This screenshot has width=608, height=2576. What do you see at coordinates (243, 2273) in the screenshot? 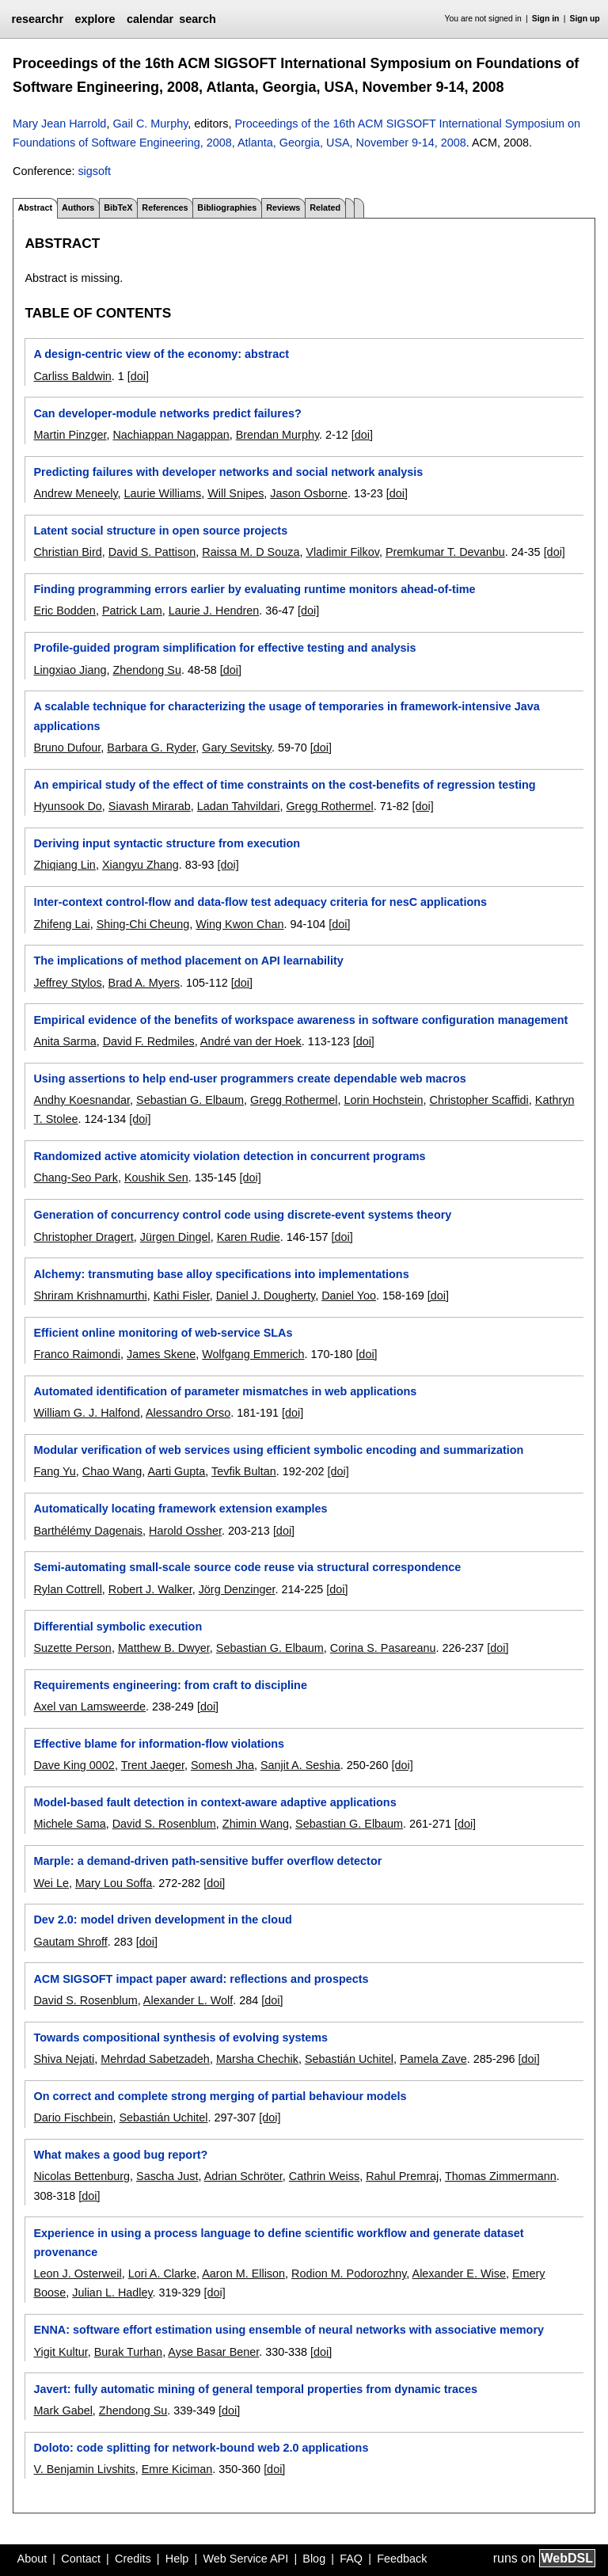
I see `Aaron M. Ellison` at bounding box center [243, 2273].